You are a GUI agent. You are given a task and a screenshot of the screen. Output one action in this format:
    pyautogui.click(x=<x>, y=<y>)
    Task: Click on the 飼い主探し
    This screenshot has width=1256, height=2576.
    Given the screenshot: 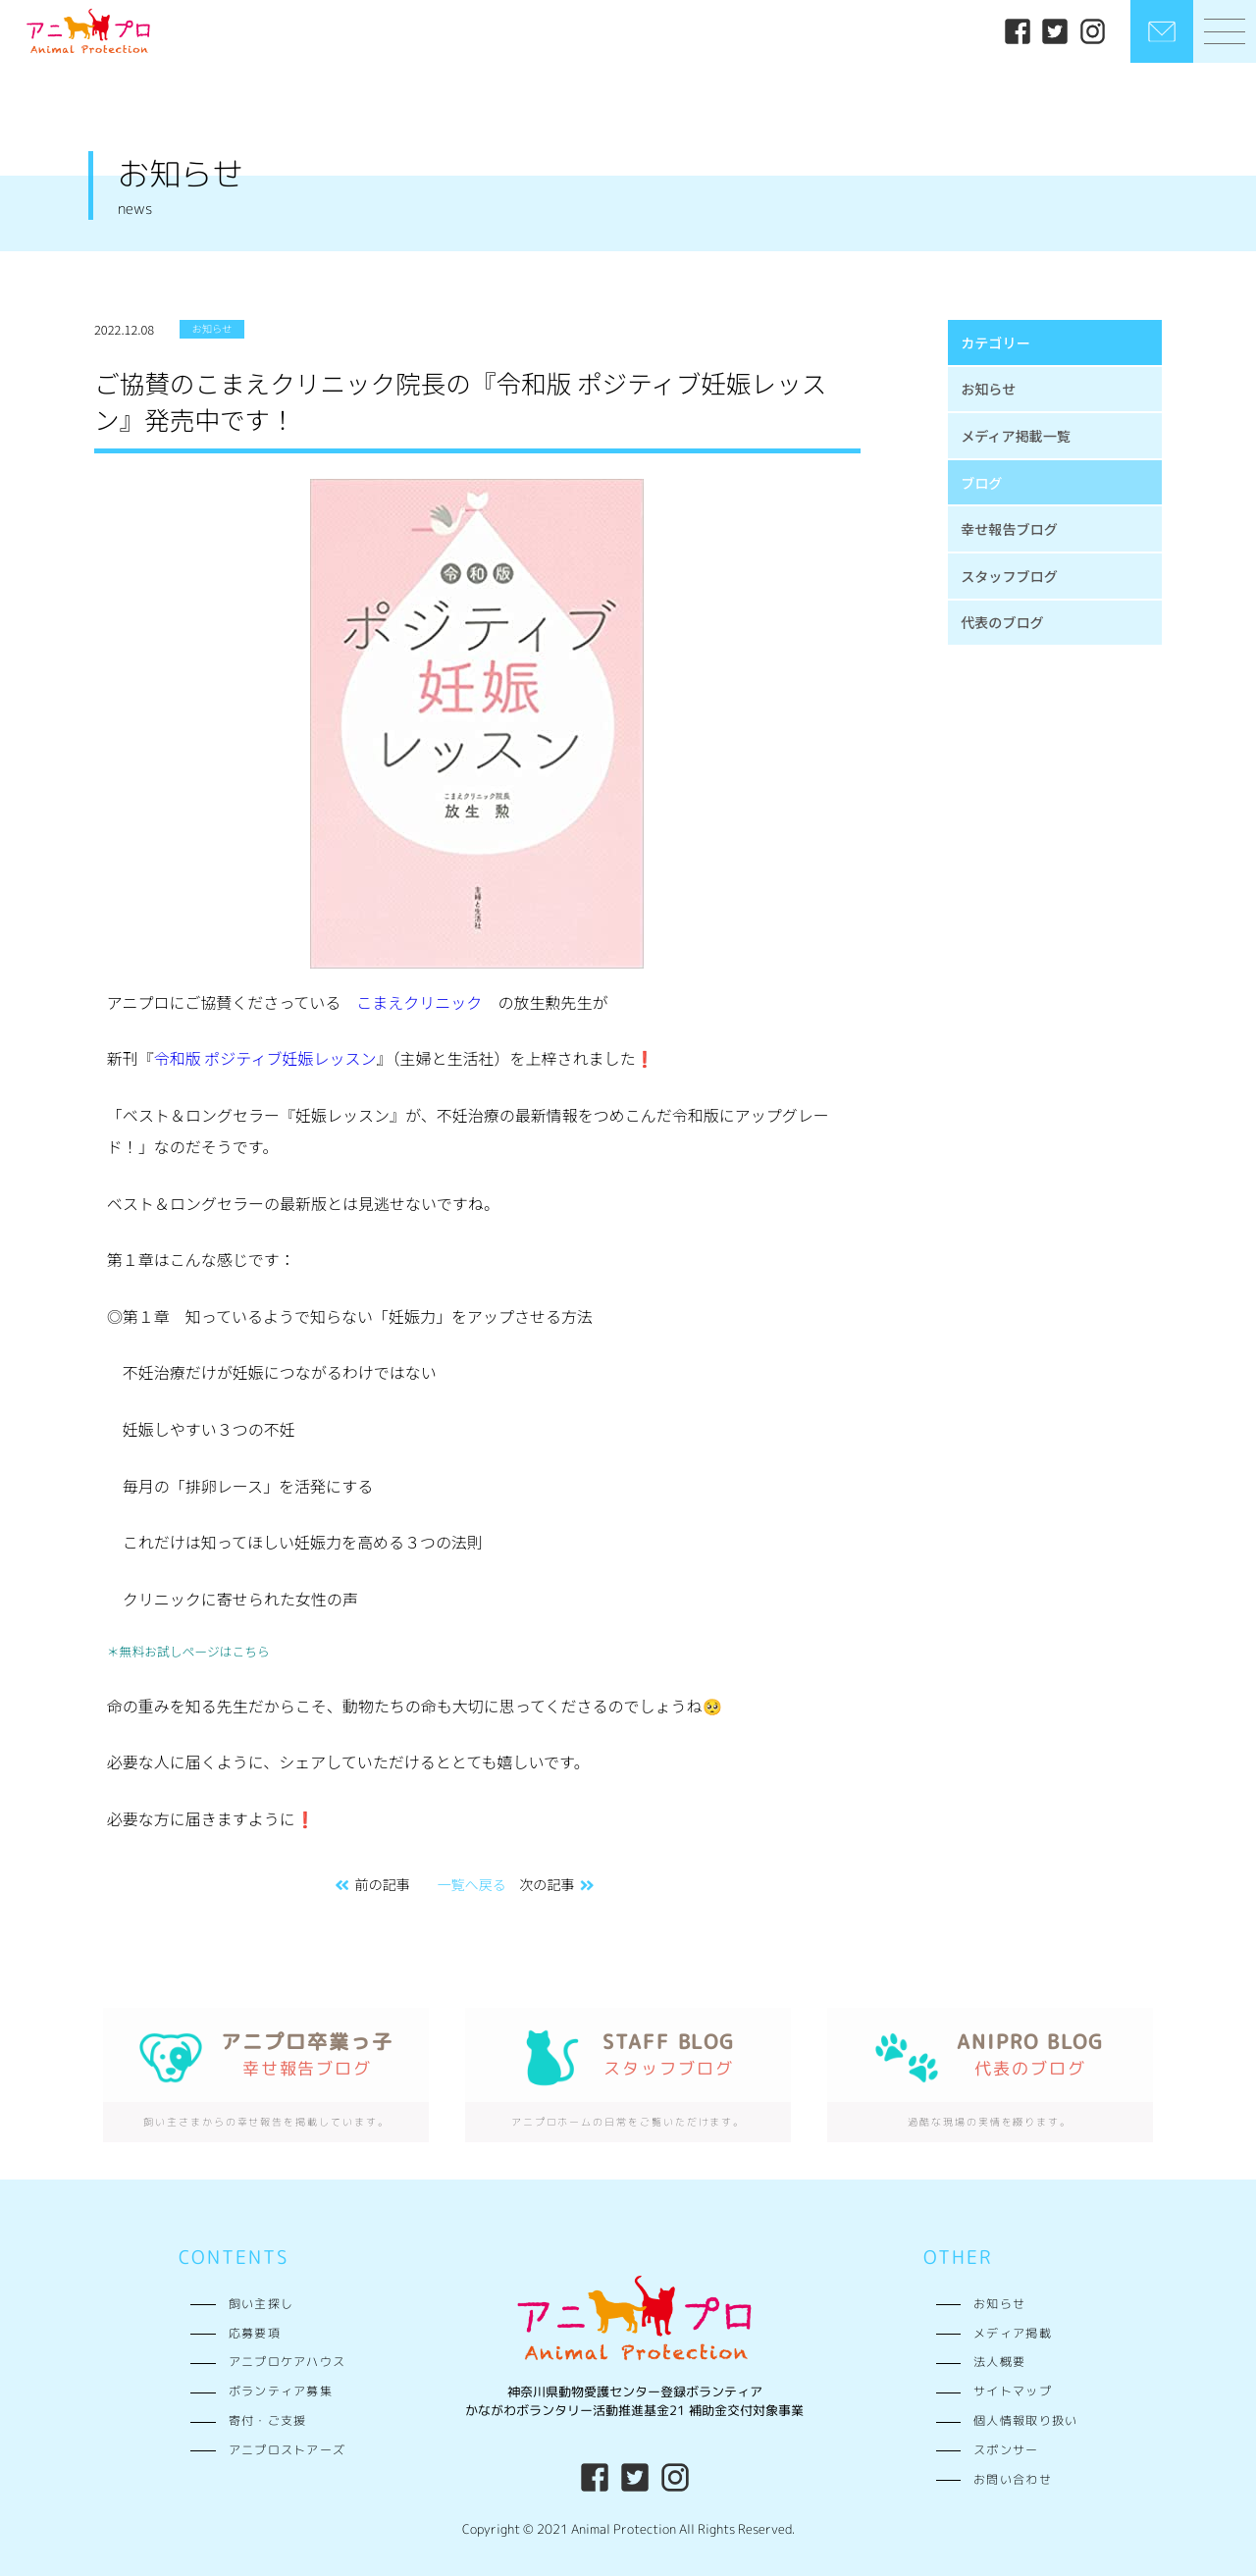 What is the action you would take?
    pyautogui.click(x=261, y=2304)
    